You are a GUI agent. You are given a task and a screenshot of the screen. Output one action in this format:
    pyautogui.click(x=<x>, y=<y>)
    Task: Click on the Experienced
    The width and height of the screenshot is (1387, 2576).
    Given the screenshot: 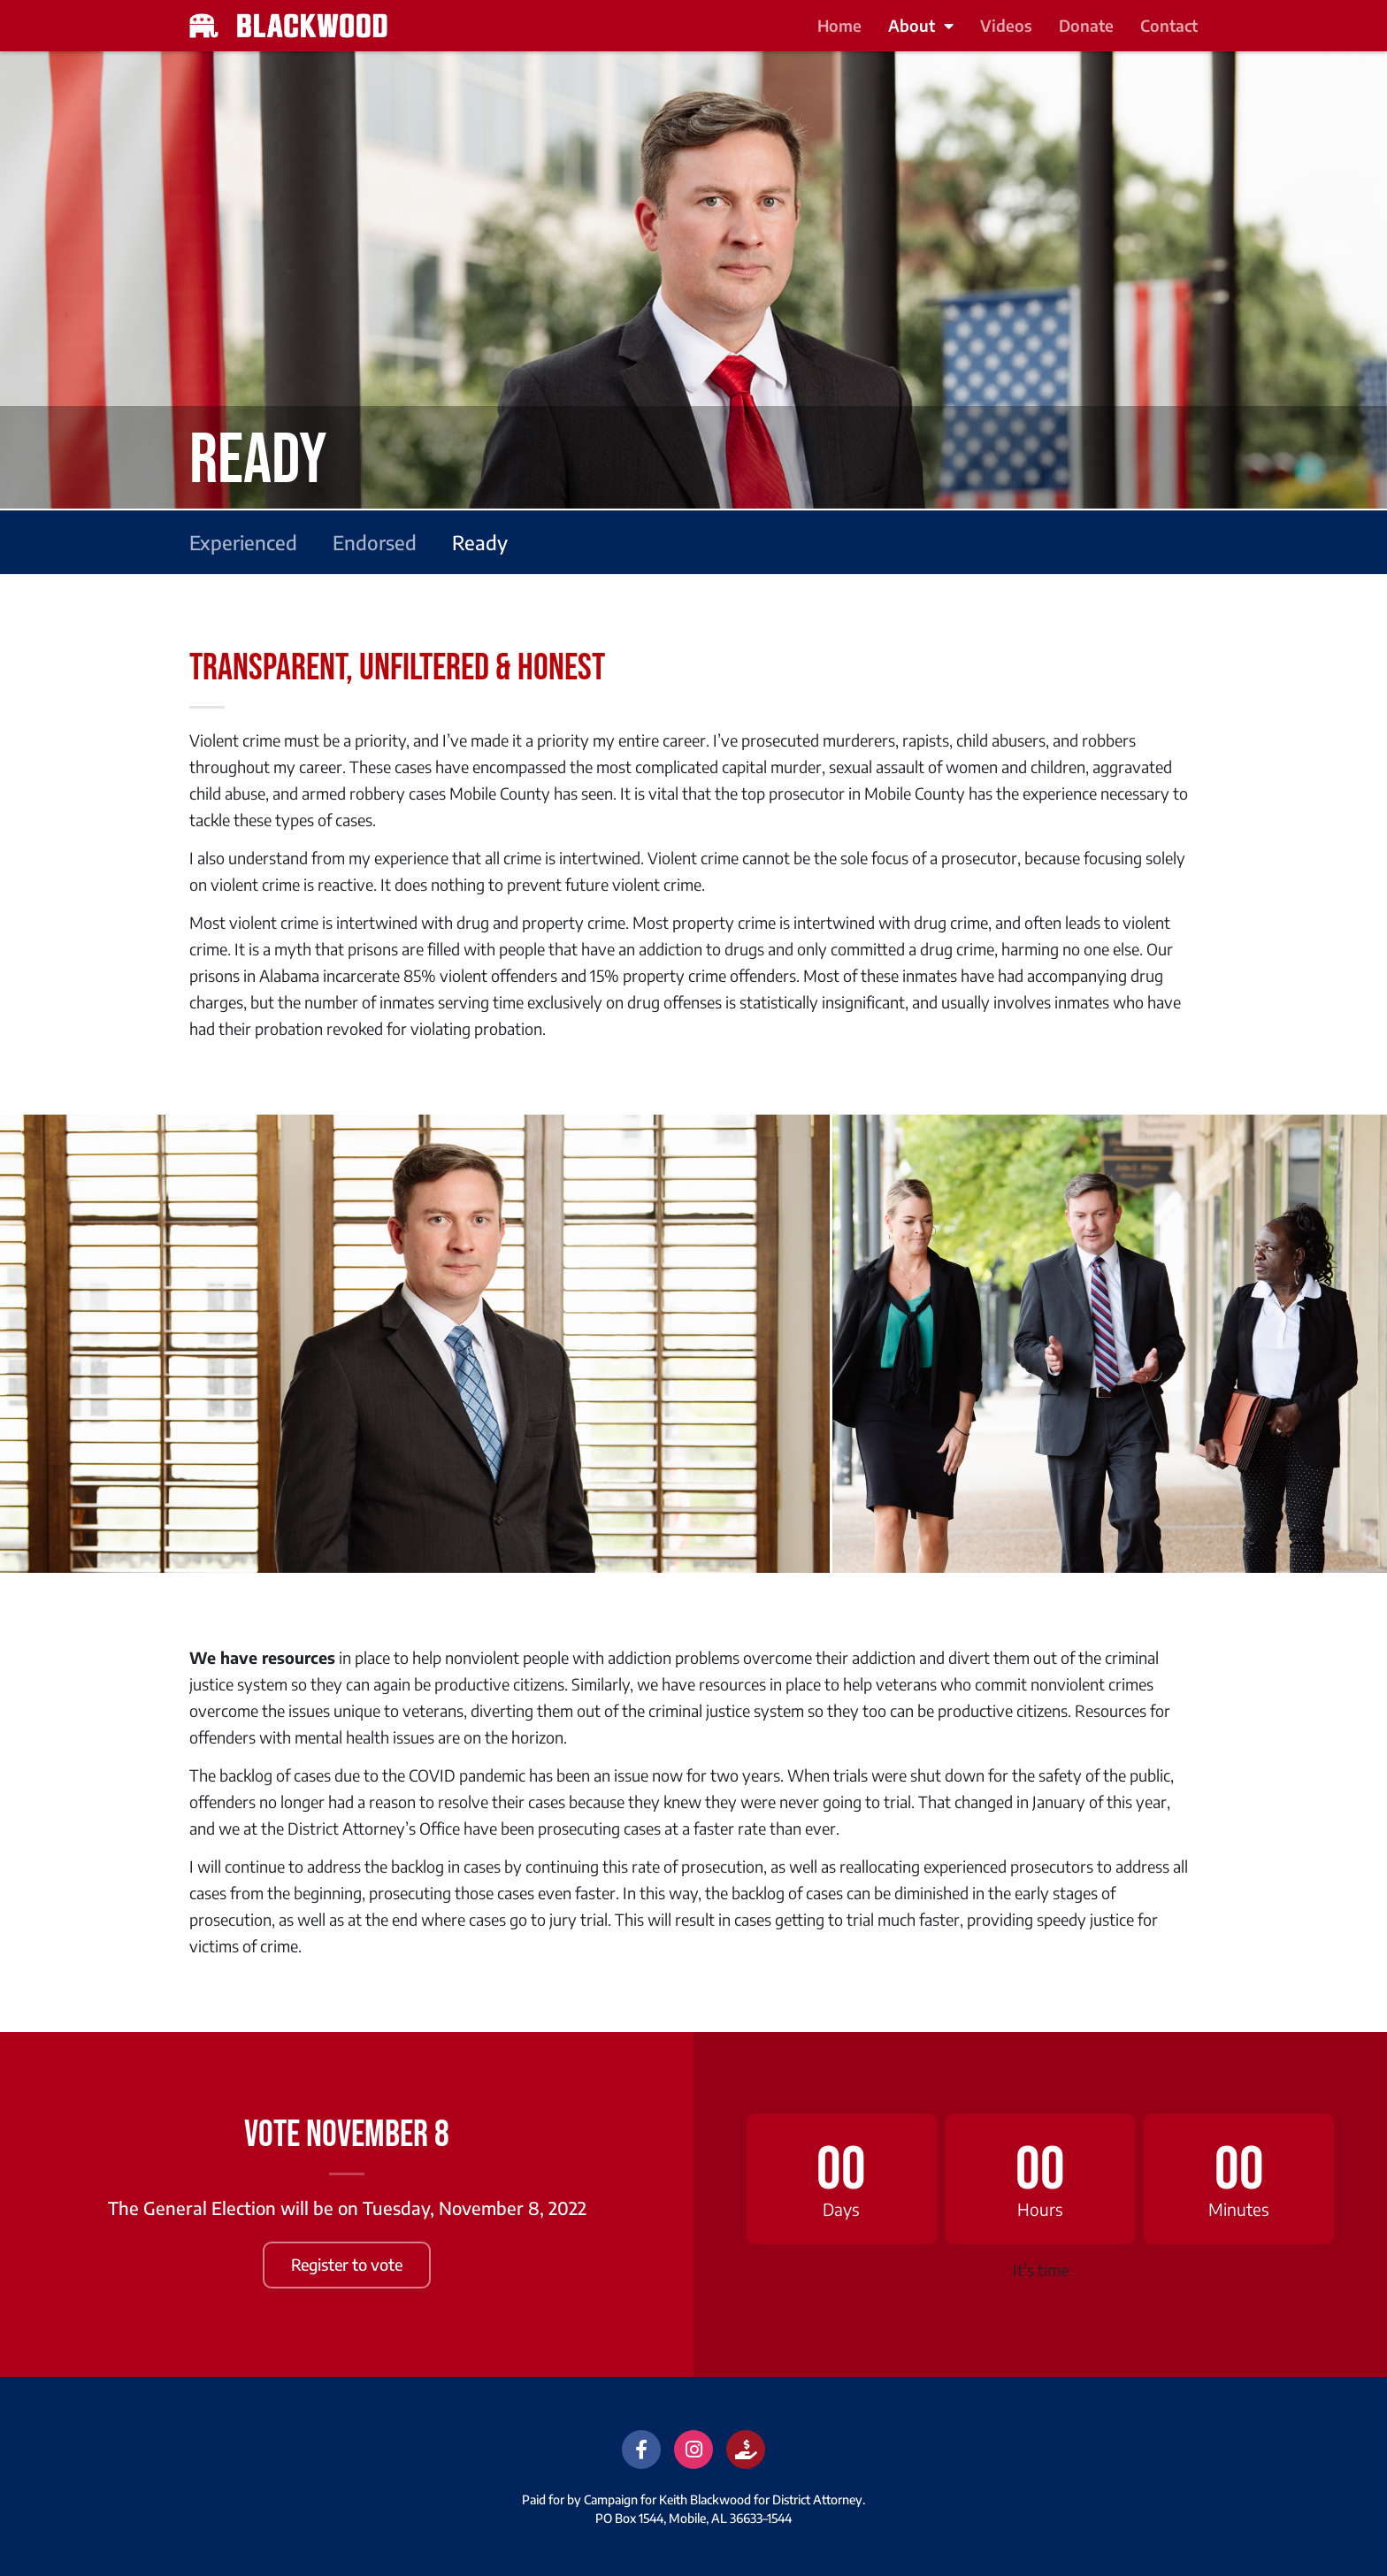 What is the action you would take?
    pyautogui.click(x=243, y=542)
    